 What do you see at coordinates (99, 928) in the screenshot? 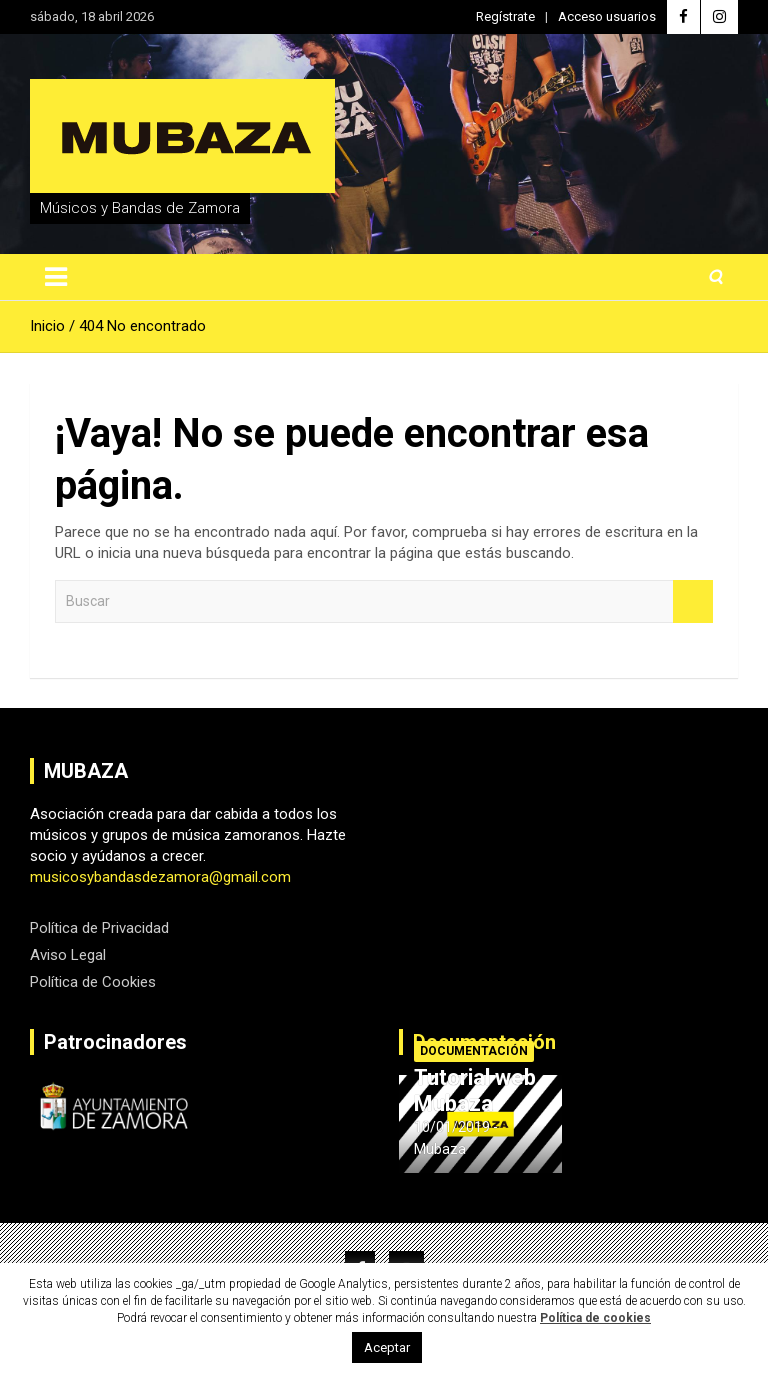
I see `Política de Privacidad` at bounding box center [99, 928].